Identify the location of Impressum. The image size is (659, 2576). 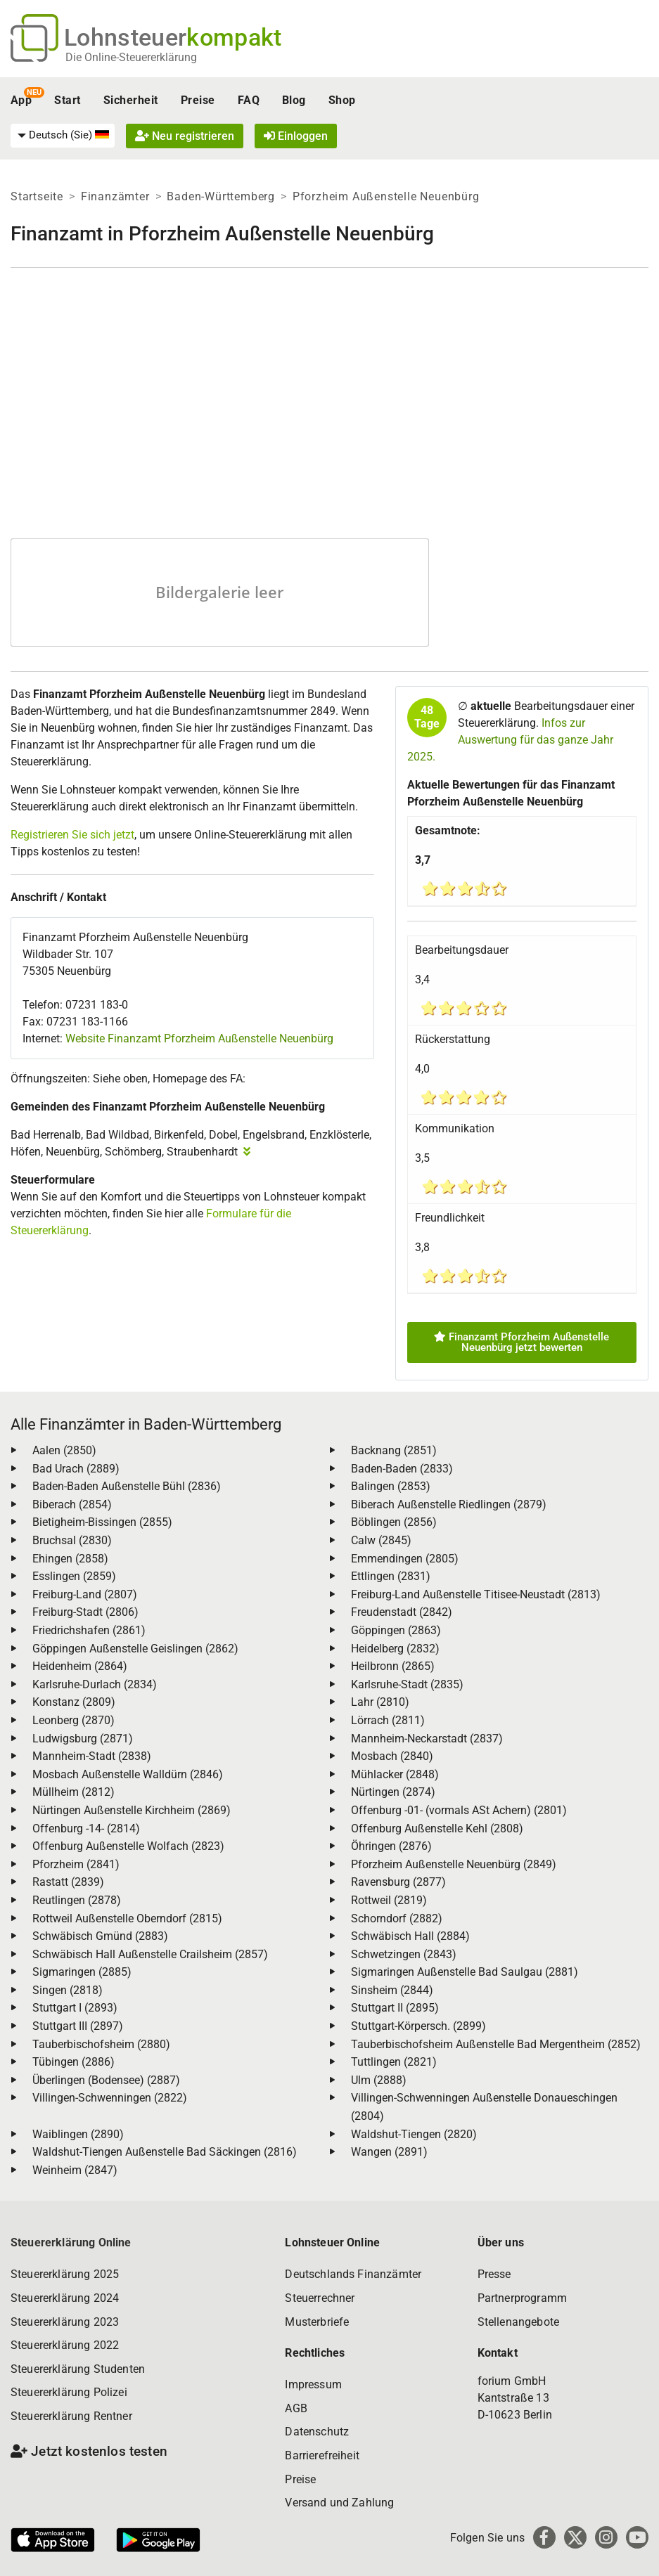
(313, 2384).